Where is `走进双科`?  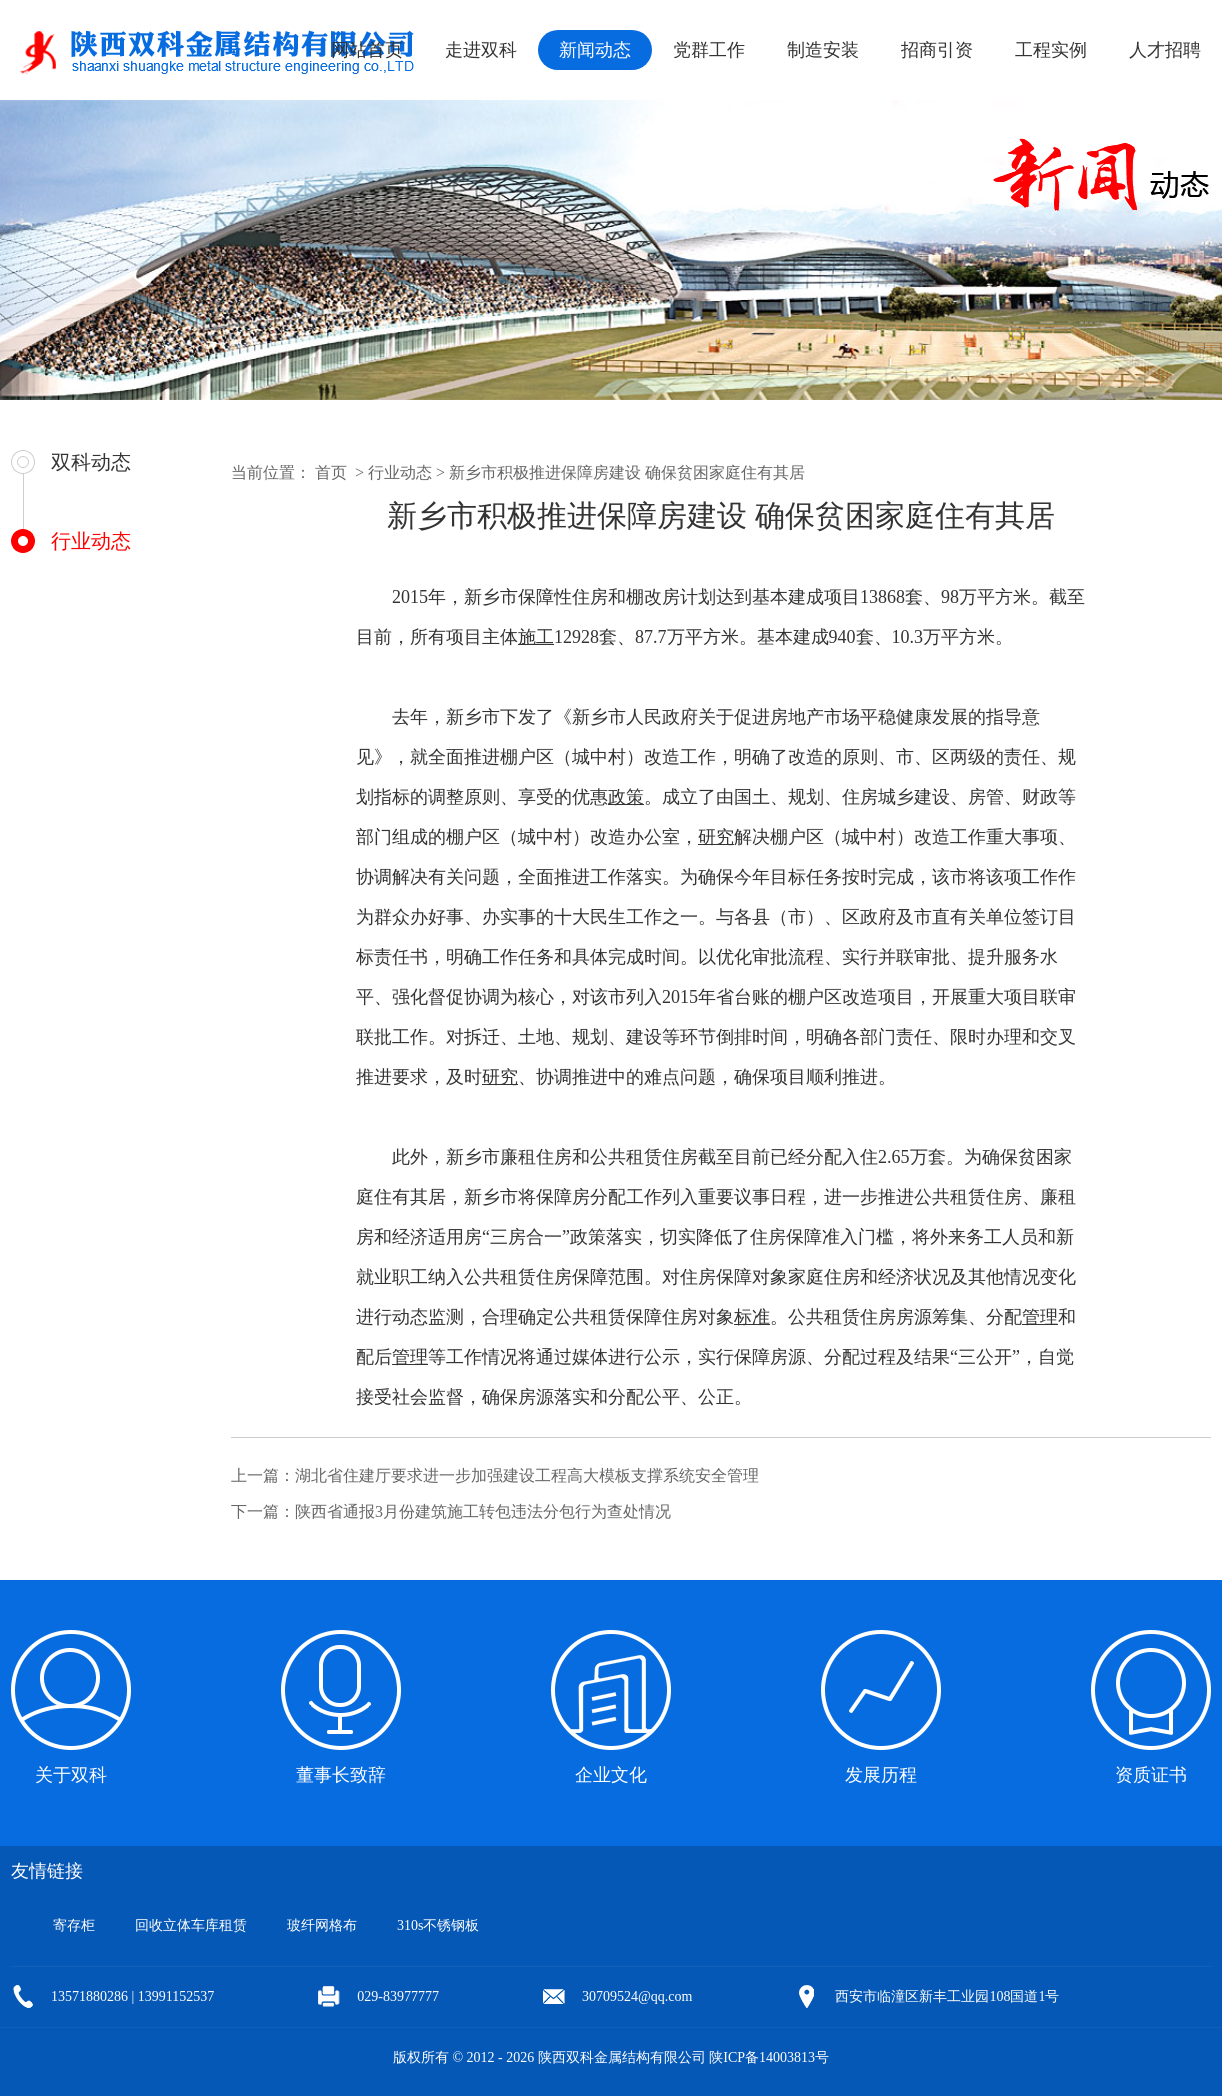
走进双科 is located at coordinates (481, 50).